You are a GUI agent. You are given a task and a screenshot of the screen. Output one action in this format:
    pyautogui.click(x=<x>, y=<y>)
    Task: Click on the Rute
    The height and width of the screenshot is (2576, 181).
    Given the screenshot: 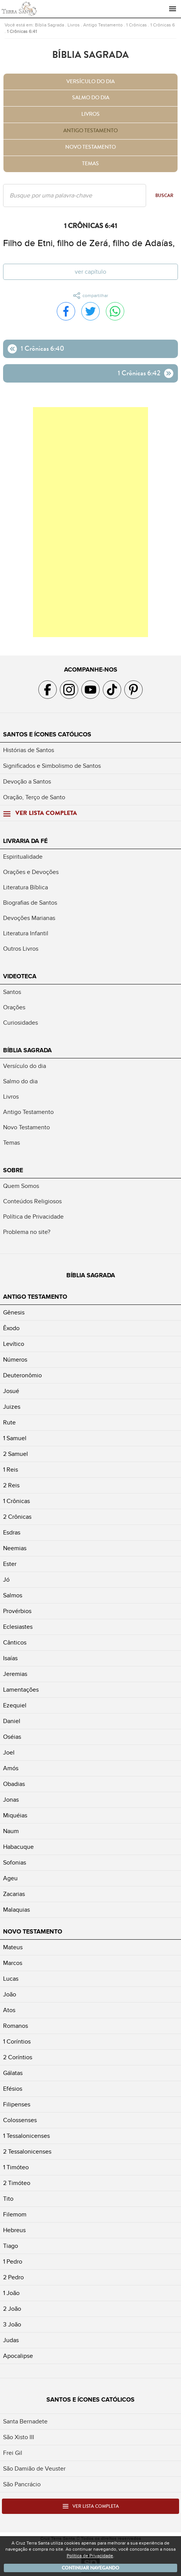 What is the action you would take?
    pyautogui.click(x=9, y=1422)
    